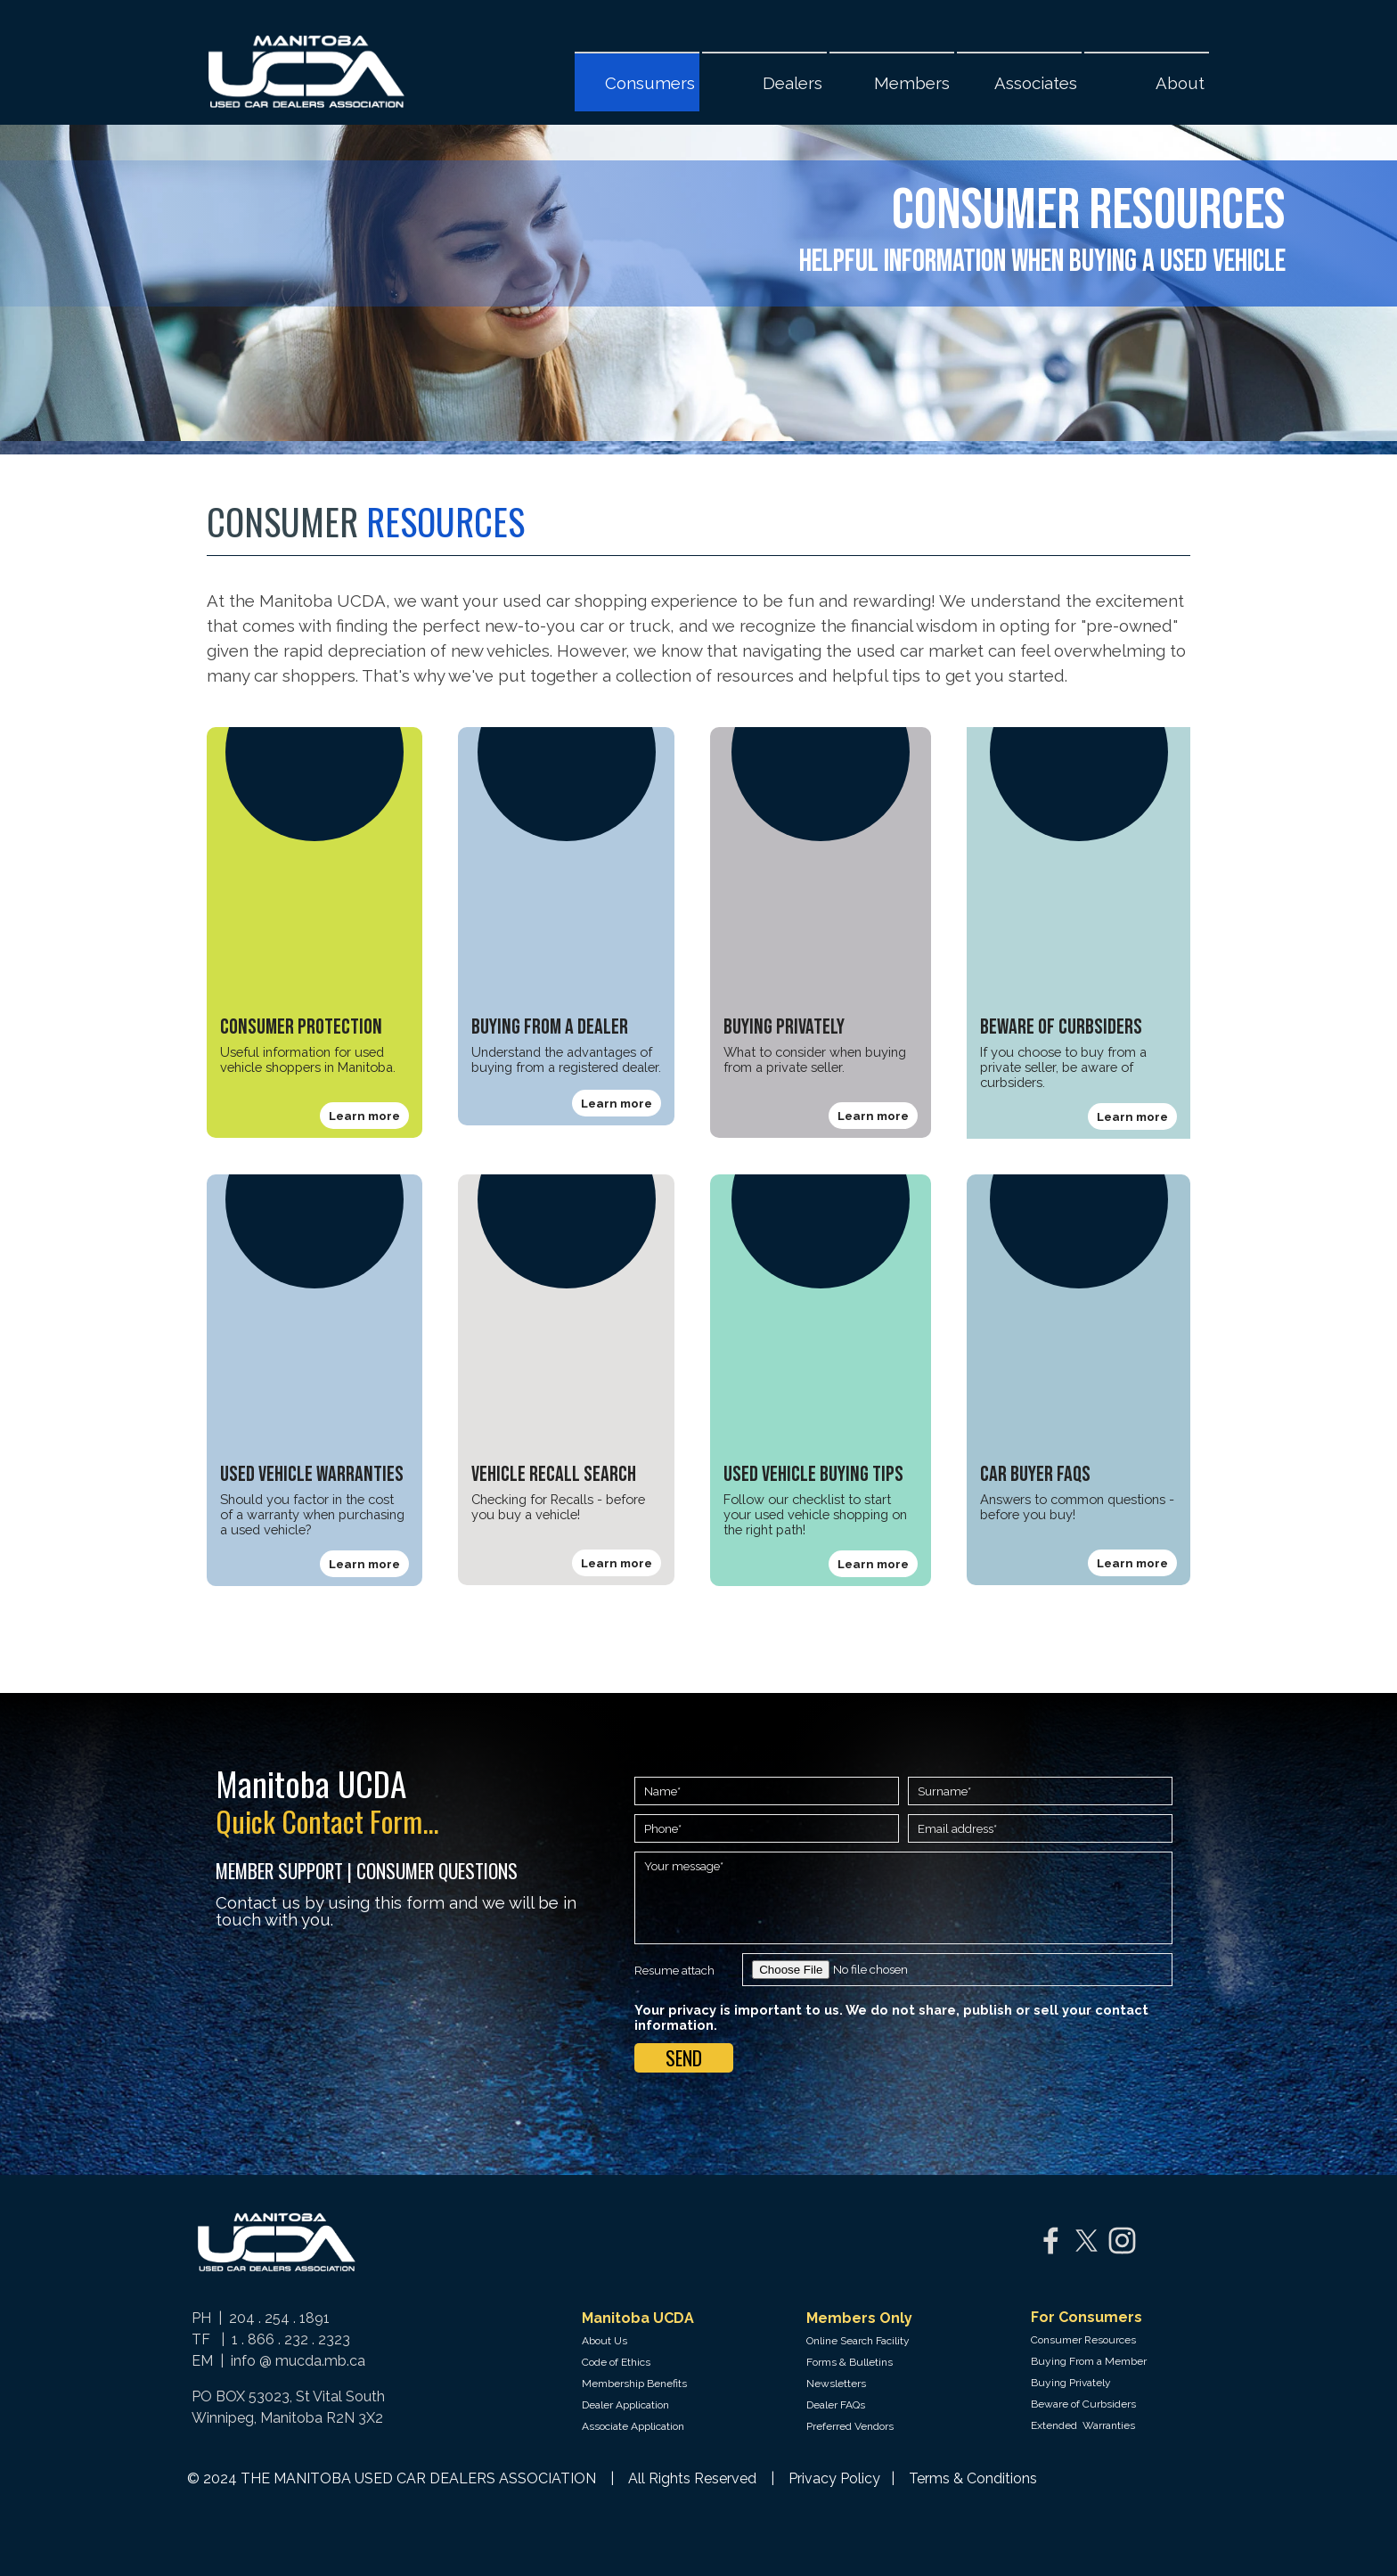 Image resolution: width=1397 pixels, height=2576 pixels. What do you see at coordinates (625, 2405) in the screenshot?
I see `Dealer Application` at bounding box center [625, 2405].